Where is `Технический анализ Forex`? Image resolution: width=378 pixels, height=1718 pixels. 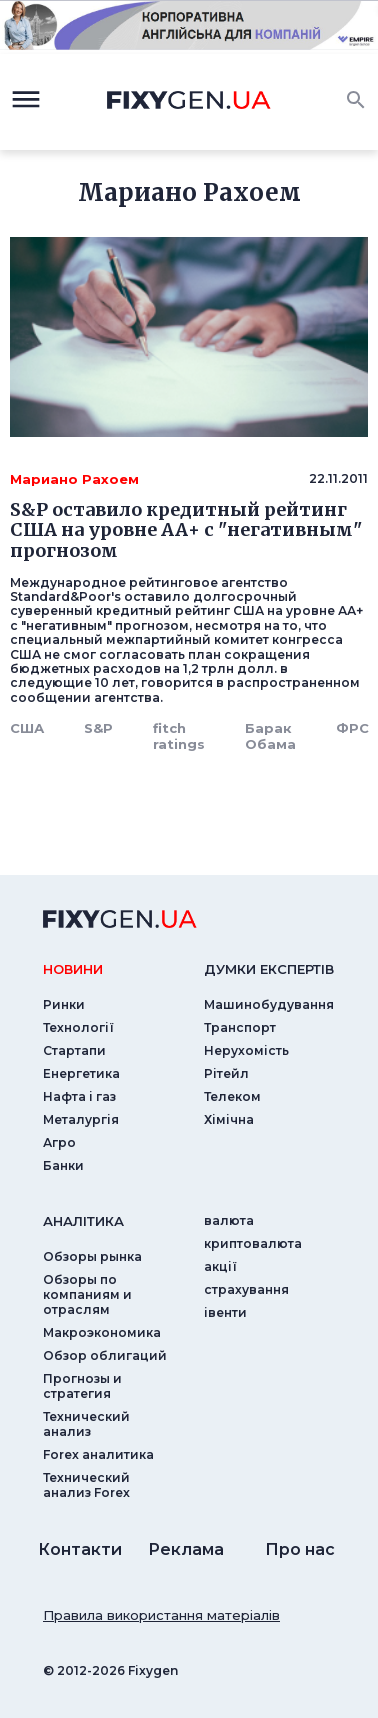 Технический анализ Forex is located at coordinates (86, 1485).